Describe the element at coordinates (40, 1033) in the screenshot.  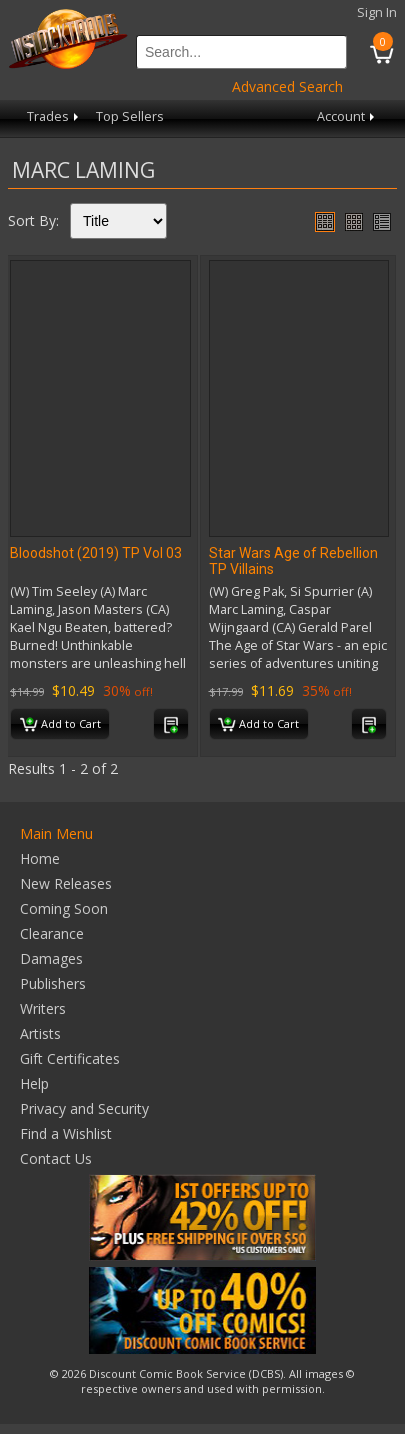
I see `Artists` at that location.